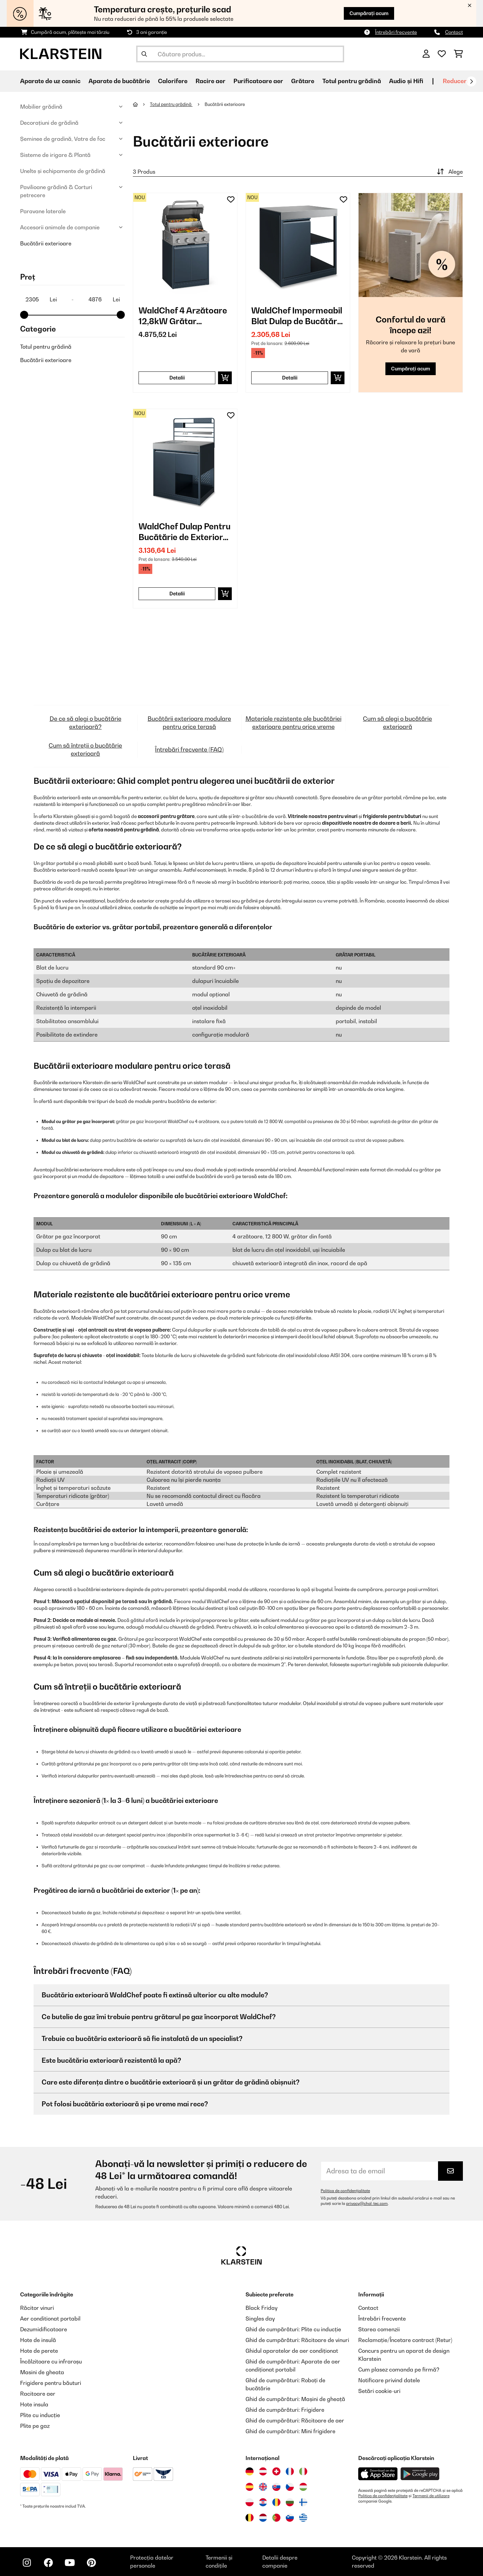  What do you see at coordinates (293, 2329) in the screenshot?
I see `Ghid de cumpărături: Plite cu inducție` at bounding box center [293, 2329].